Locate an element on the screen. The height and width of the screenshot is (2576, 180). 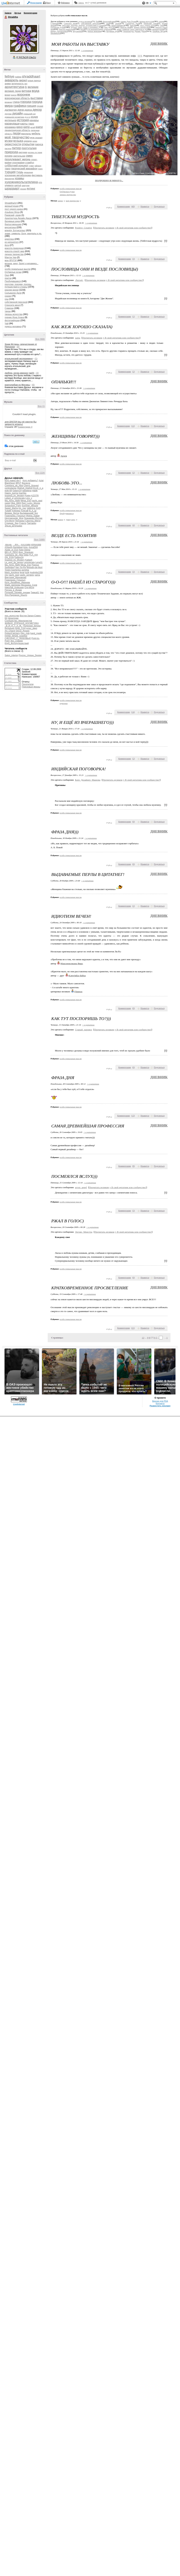
Гражданка_Горыныч is located at coordinates (15, 515).